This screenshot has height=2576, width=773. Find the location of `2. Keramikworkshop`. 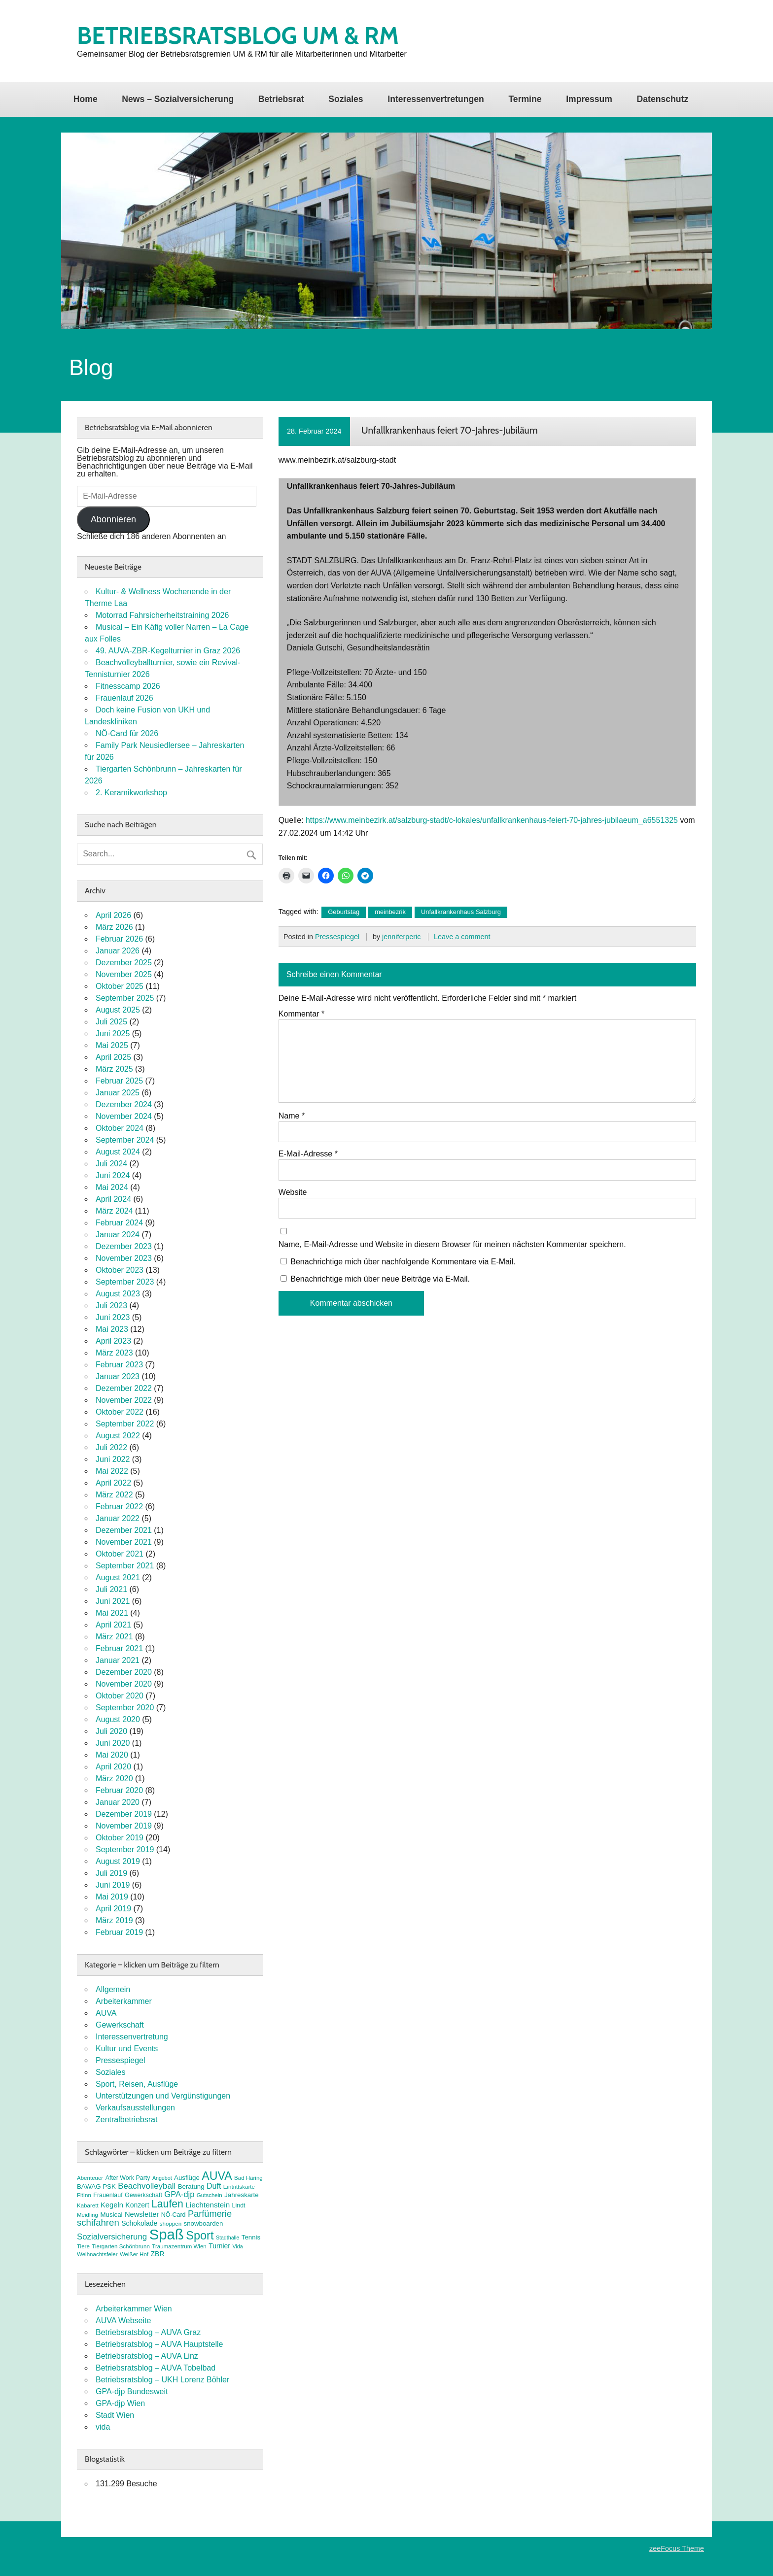

2. Keramikworkshop is located at coordinates (131, 792).